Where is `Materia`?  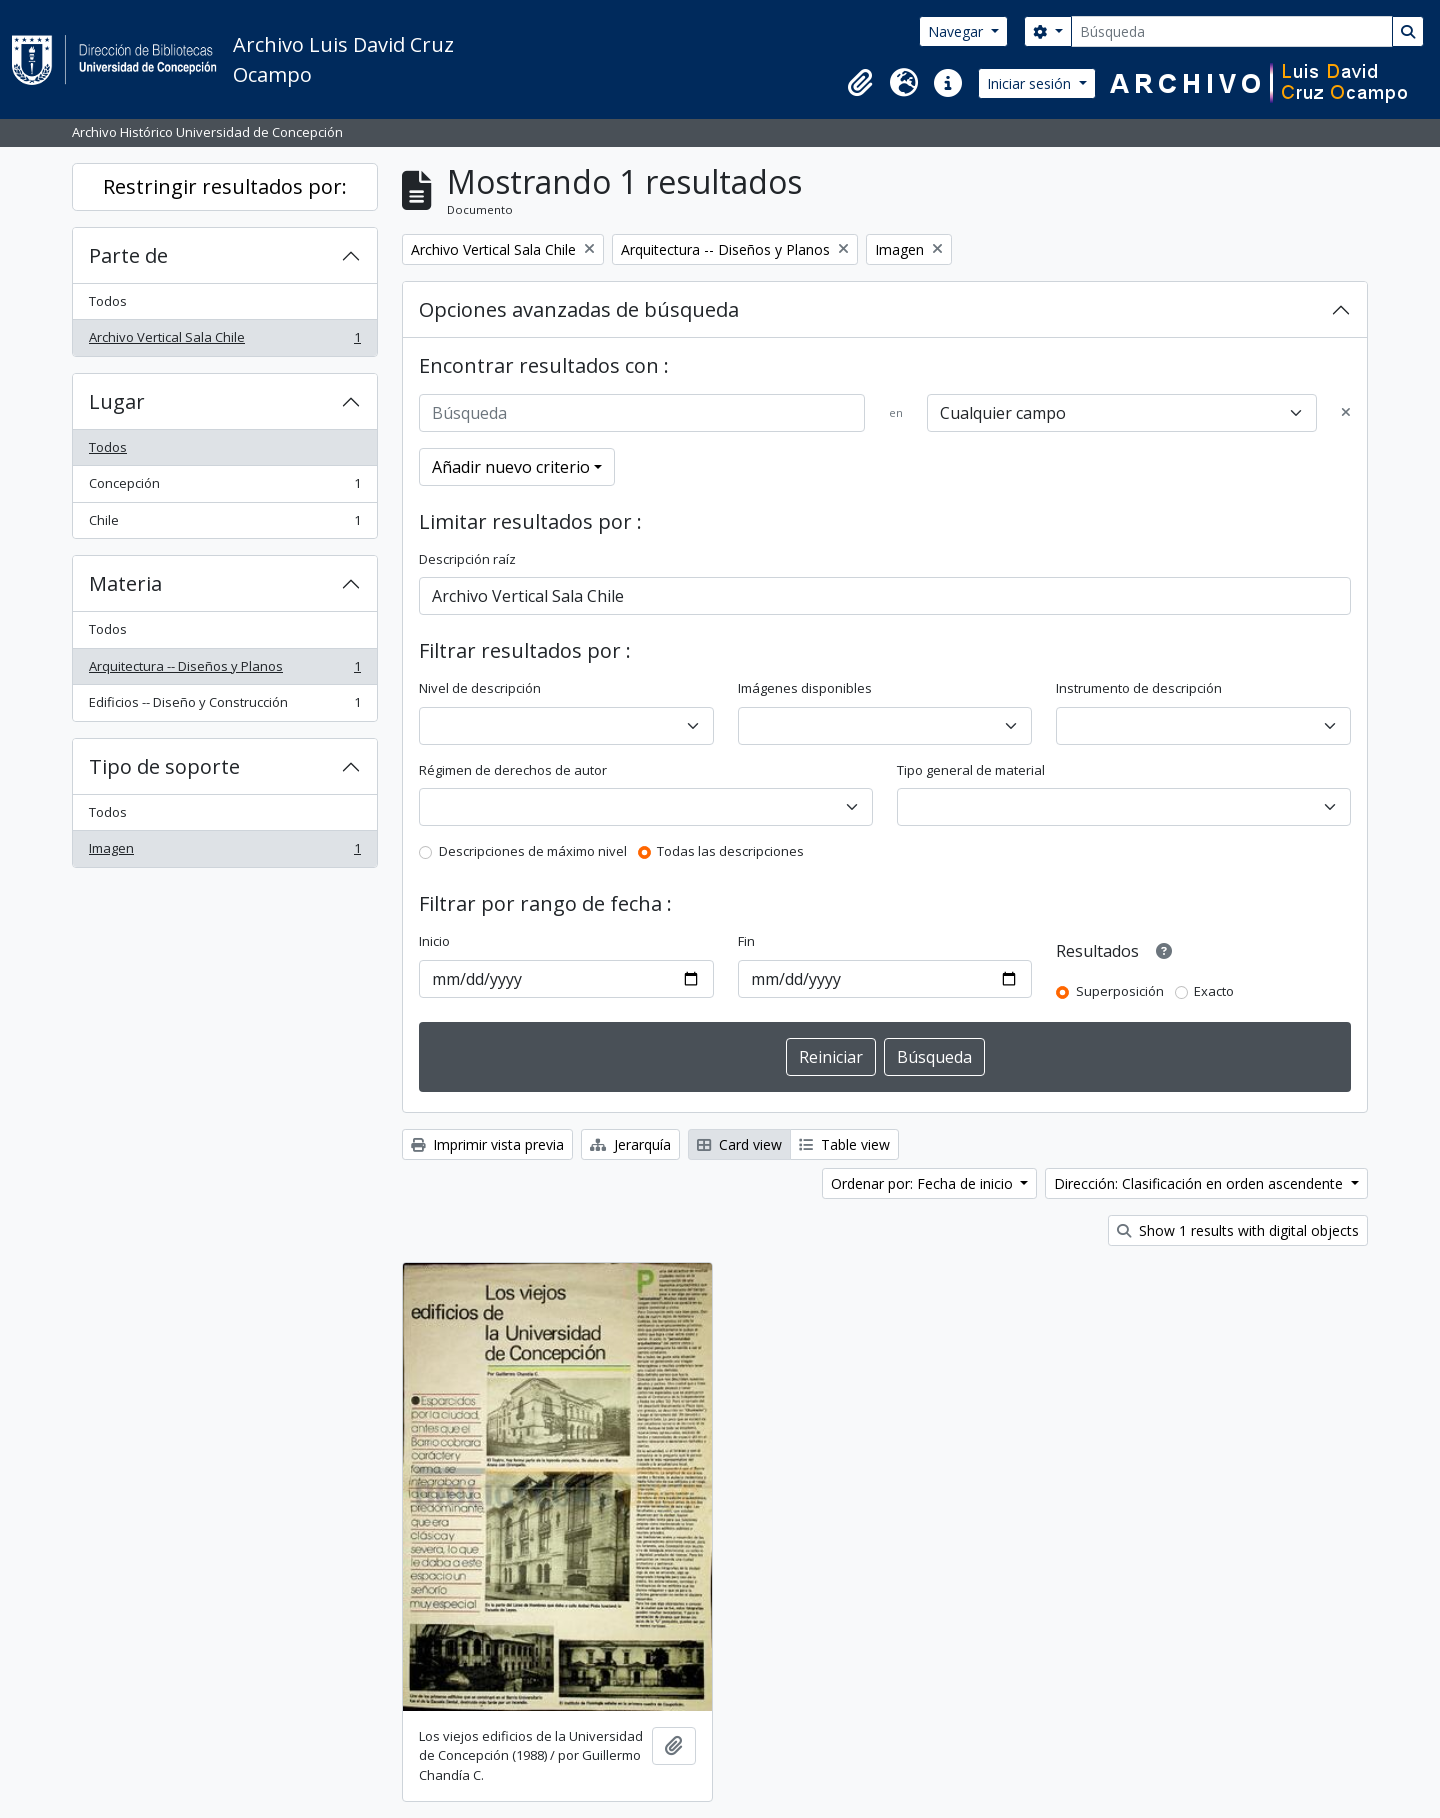
Materia is located at coordinates (125, 583).